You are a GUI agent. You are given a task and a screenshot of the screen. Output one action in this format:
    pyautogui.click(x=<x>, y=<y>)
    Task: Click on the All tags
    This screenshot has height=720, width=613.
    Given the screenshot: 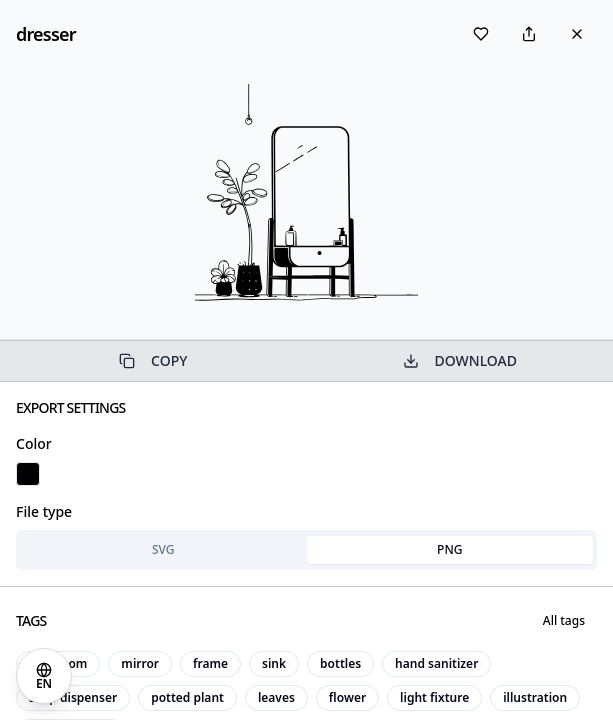 What is the action you would take?
    pyautogui.click(x=564, y=620)
    